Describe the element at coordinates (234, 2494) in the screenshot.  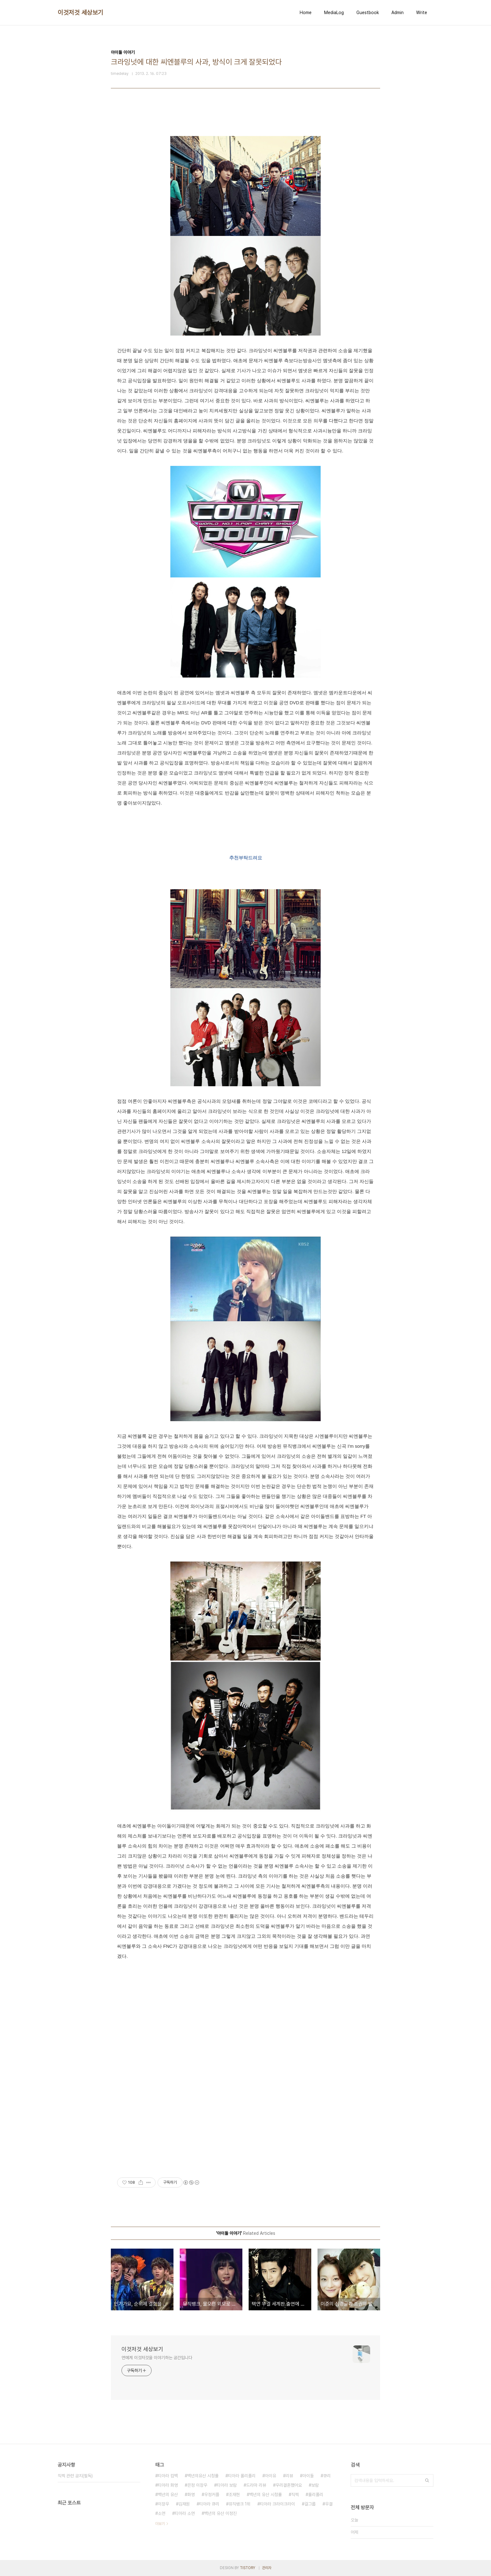
I see `조재현` at that location.